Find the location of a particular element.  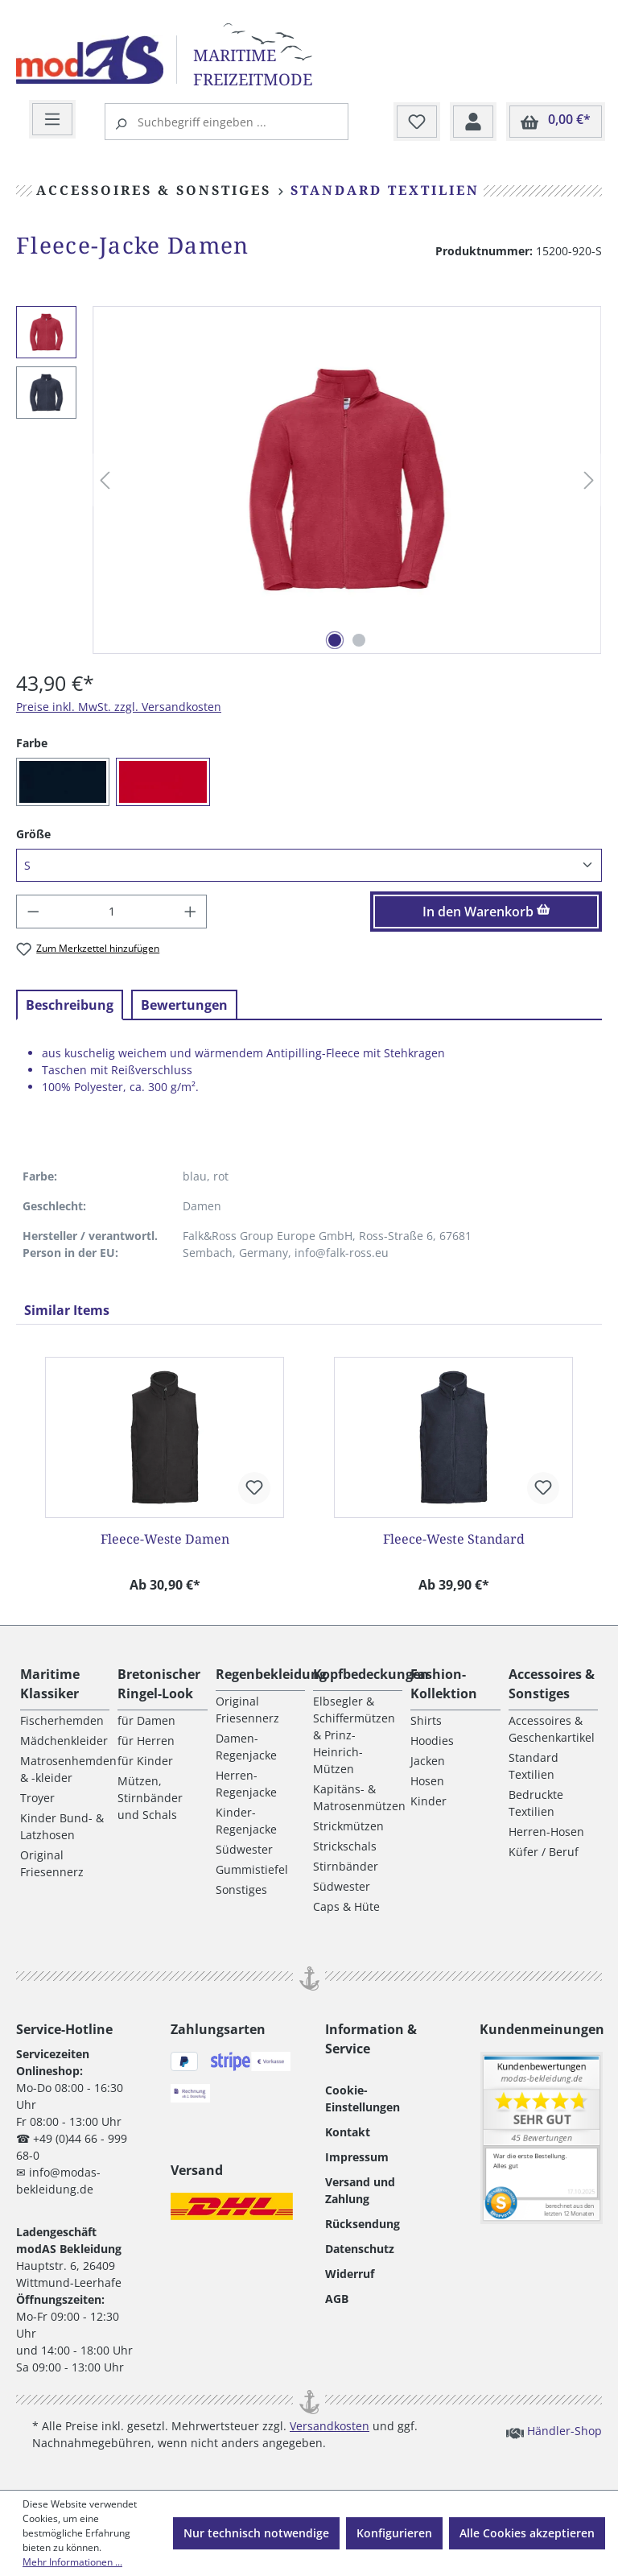

Mützen, Stirnbänder und Schals is located at coordinates (150, 1797).